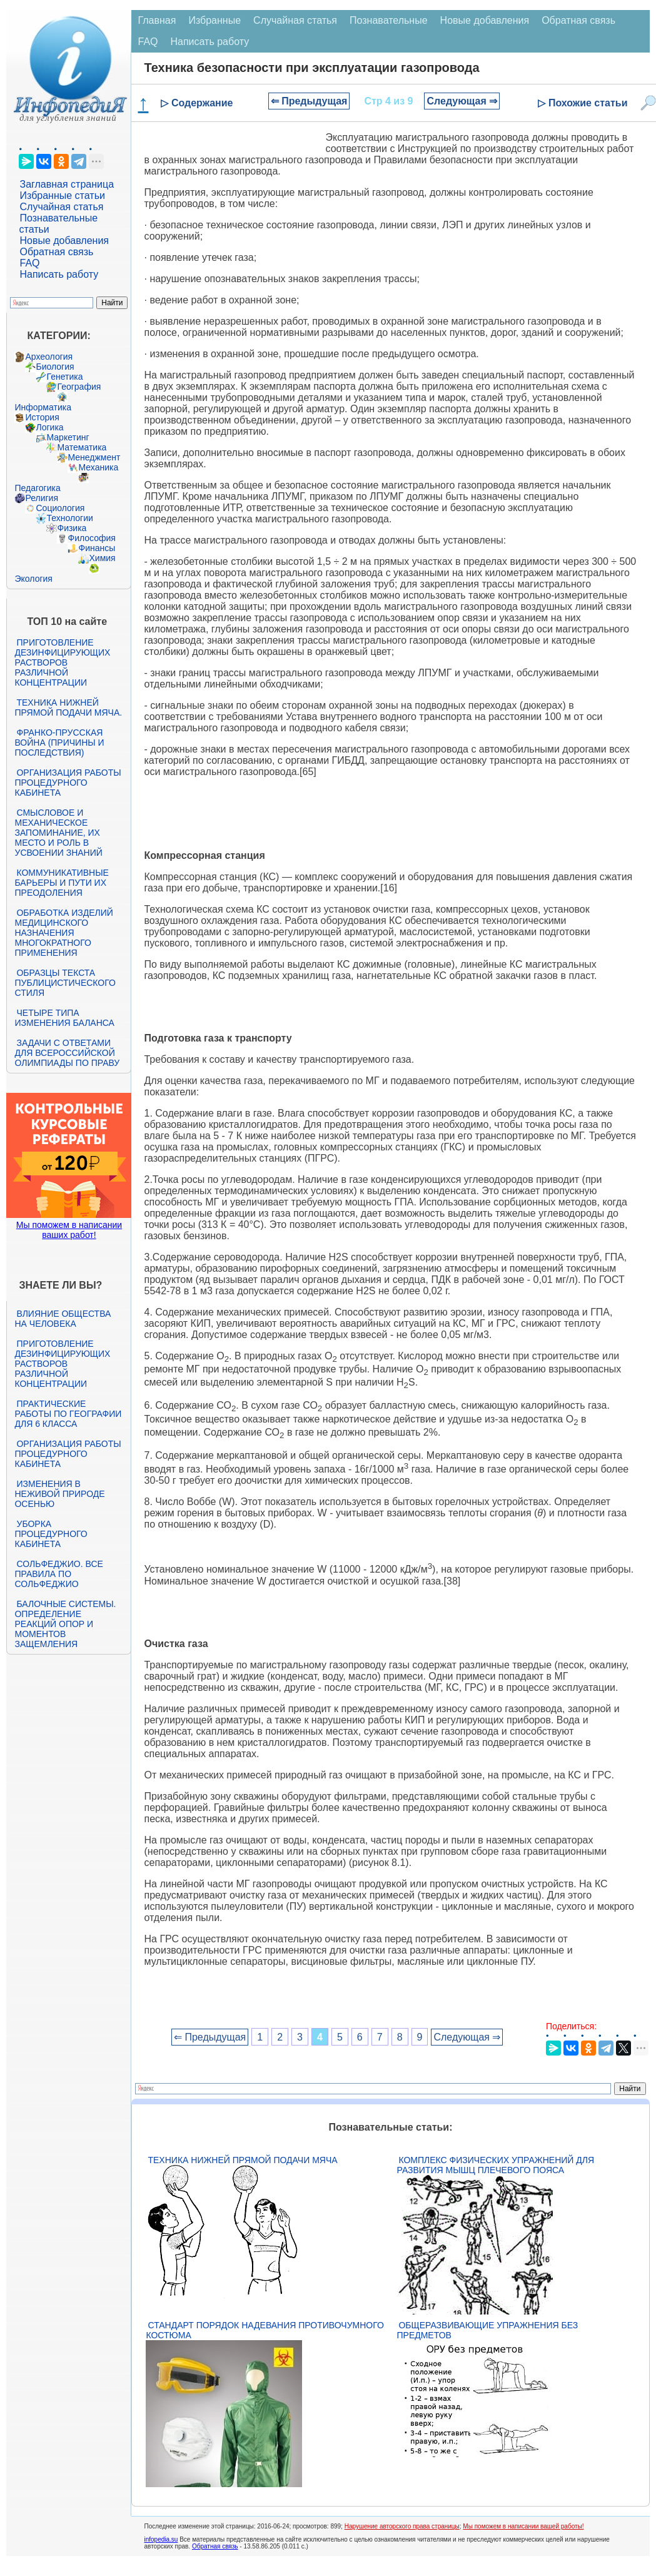 The width and height of the screenshot is (656, 2576). I want to click on Изменения в неживой природе осенью, so click(59, 1494).